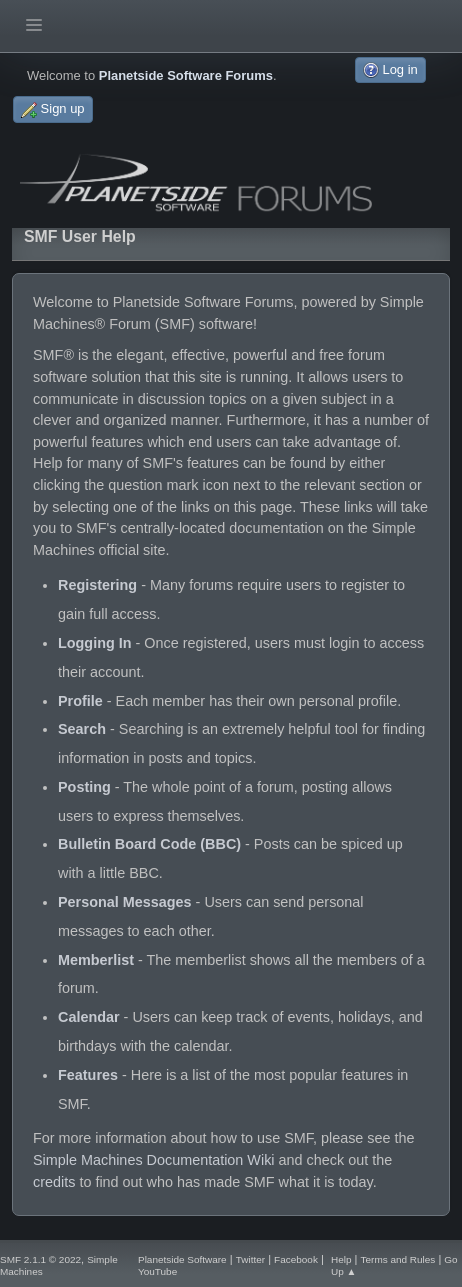  Describe the element at coordinates (154, 1160) in the screenshot. I see `Simple Machines Documentation Wiki` at that location.